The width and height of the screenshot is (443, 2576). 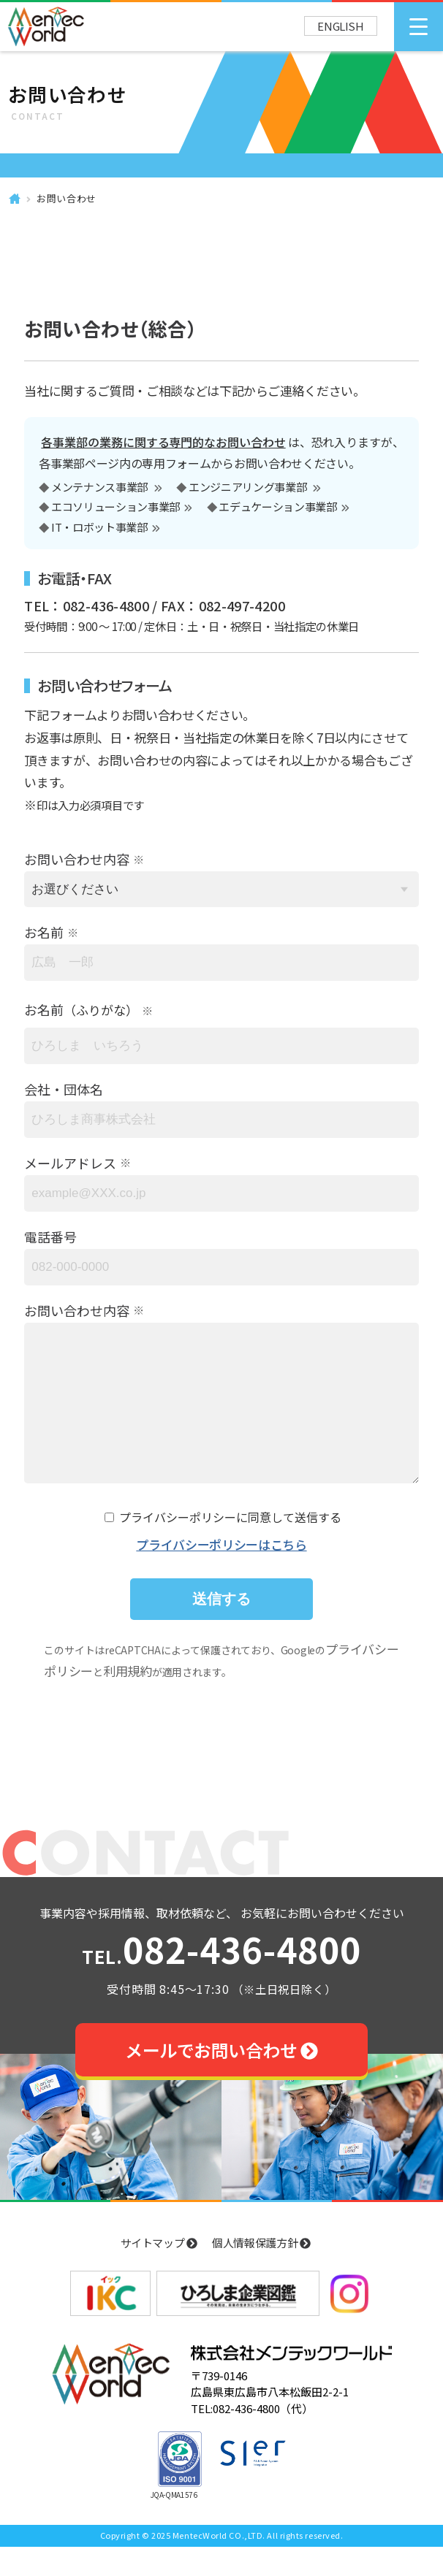 I want to click on 利用規約, so click(x=127, y=1700).